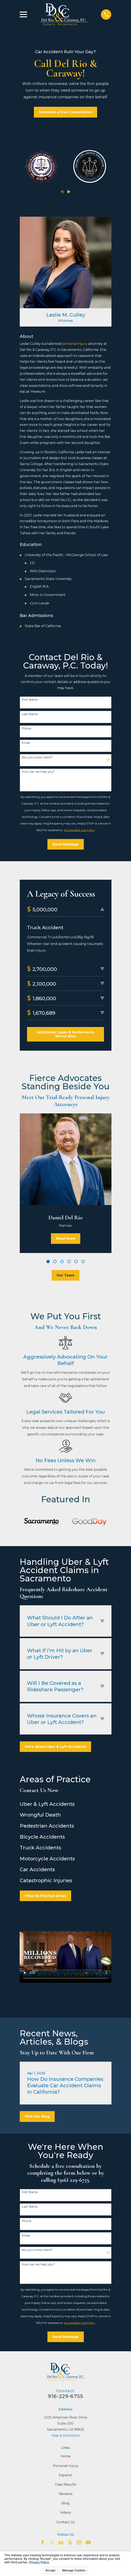 This screenshot has width=131, height=2576. What do you see at coordinates (26, 728) in the screenshot?
I see `Phone` at bounding box center [26, 728].